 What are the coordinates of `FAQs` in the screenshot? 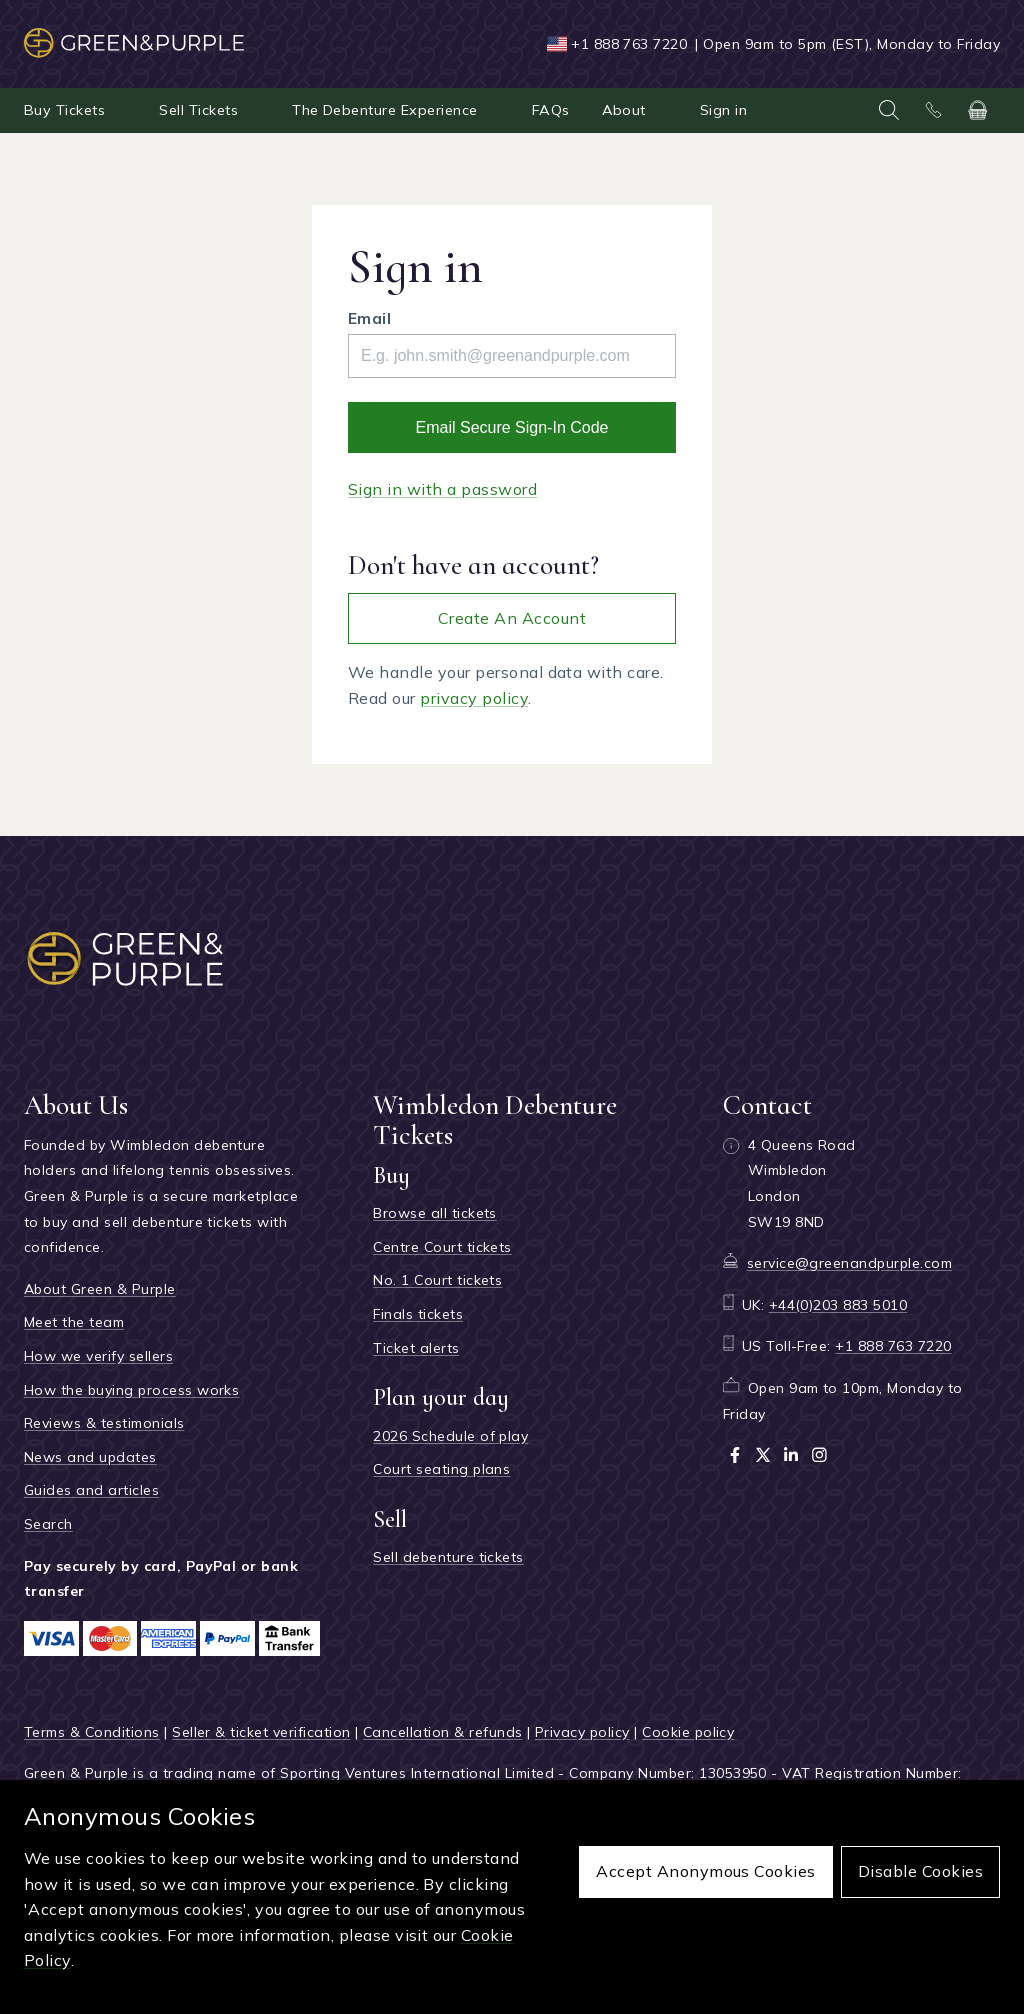 It's located at (551, 110).